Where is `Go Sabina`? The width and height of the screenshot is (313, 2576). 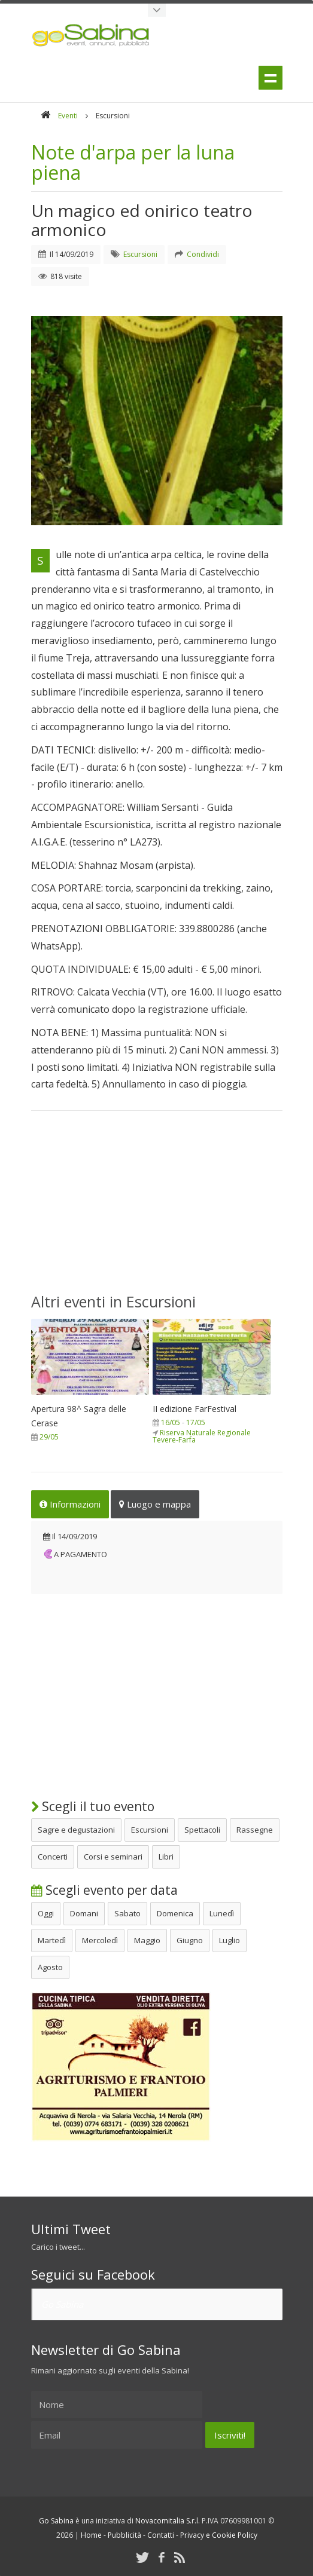 Go Sabina is located at coordinates (62, 2303).